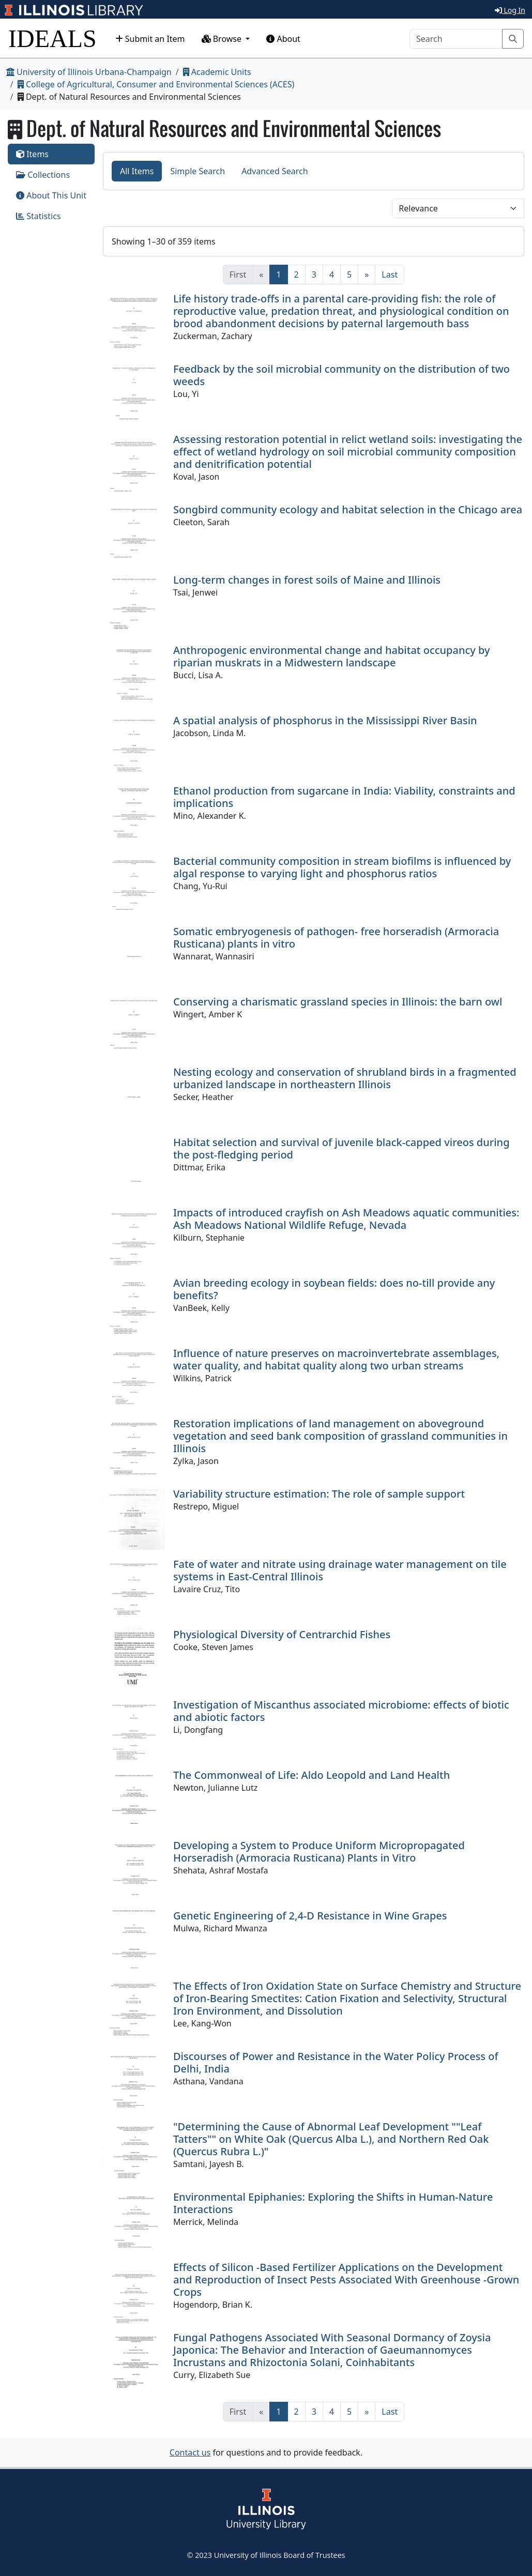 This screenshot has height=2576, width=532. I want to click on Impacts of introduced crayfish on Ash Meadows aquatic communities: Ash Meadows National Wildlife Refuge, Nevada, so click(346, 1219).